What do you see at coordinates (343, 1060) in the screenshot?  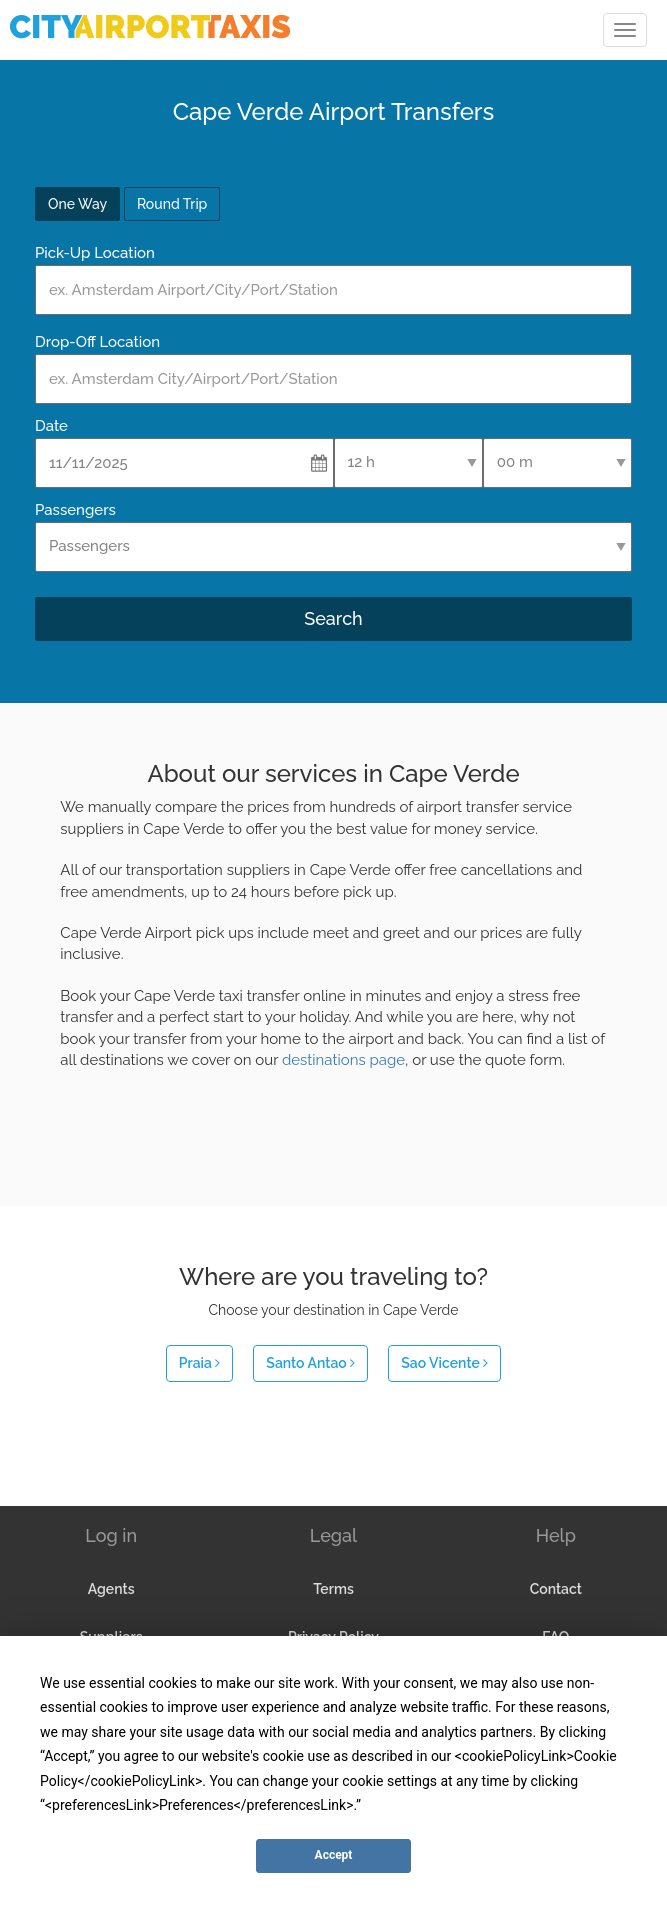 I see `destinations page` at bounding box center [343, 1060].